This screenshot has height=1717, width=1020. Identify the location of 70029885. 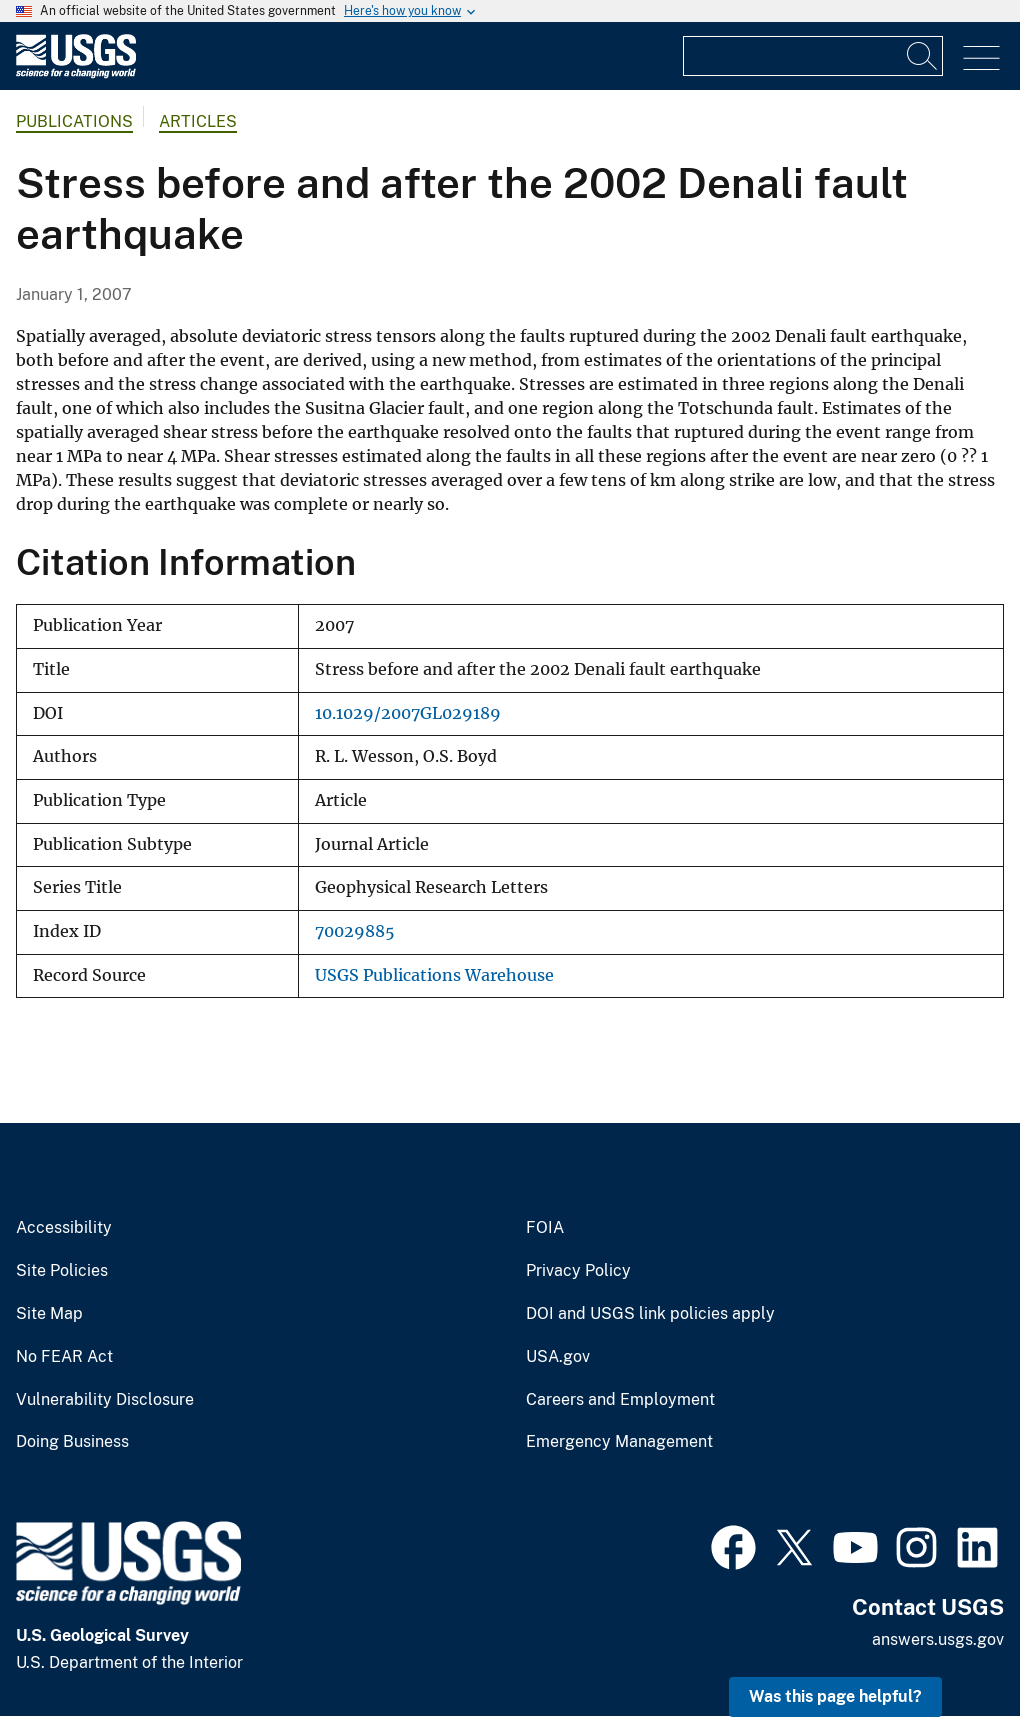
(355, 931).